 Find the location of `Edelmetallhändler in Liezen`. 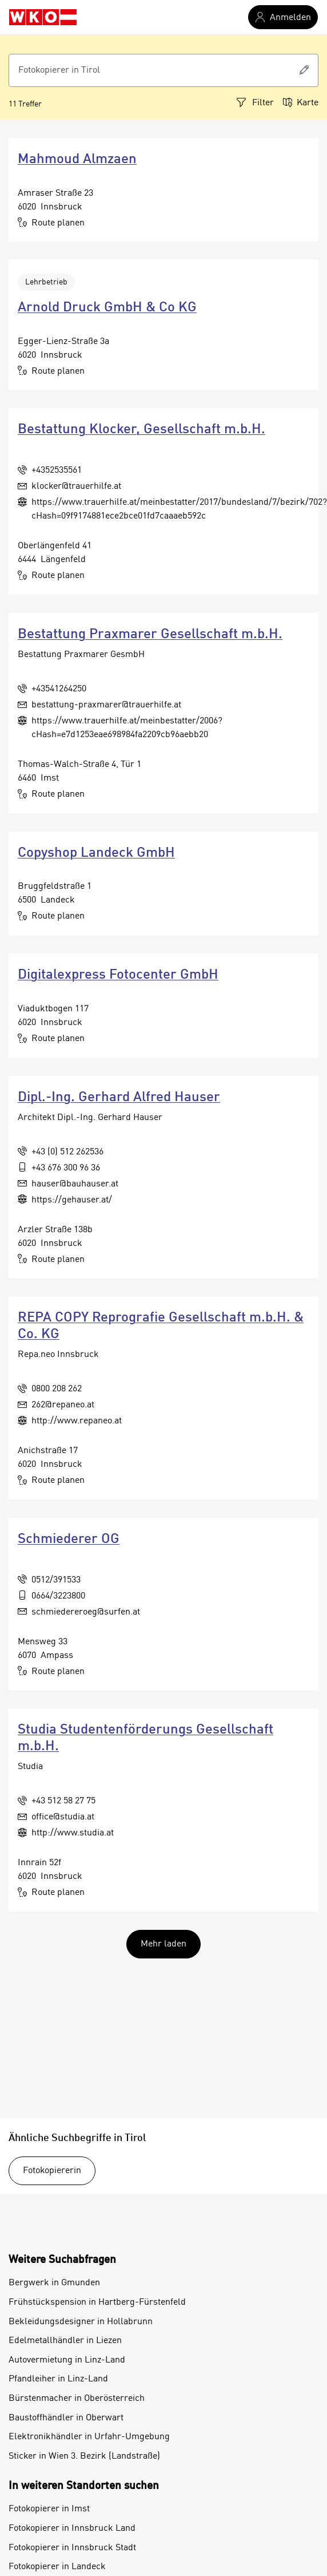

Edelmetallhändler in Liezen is located at coordinates (65, 2340).